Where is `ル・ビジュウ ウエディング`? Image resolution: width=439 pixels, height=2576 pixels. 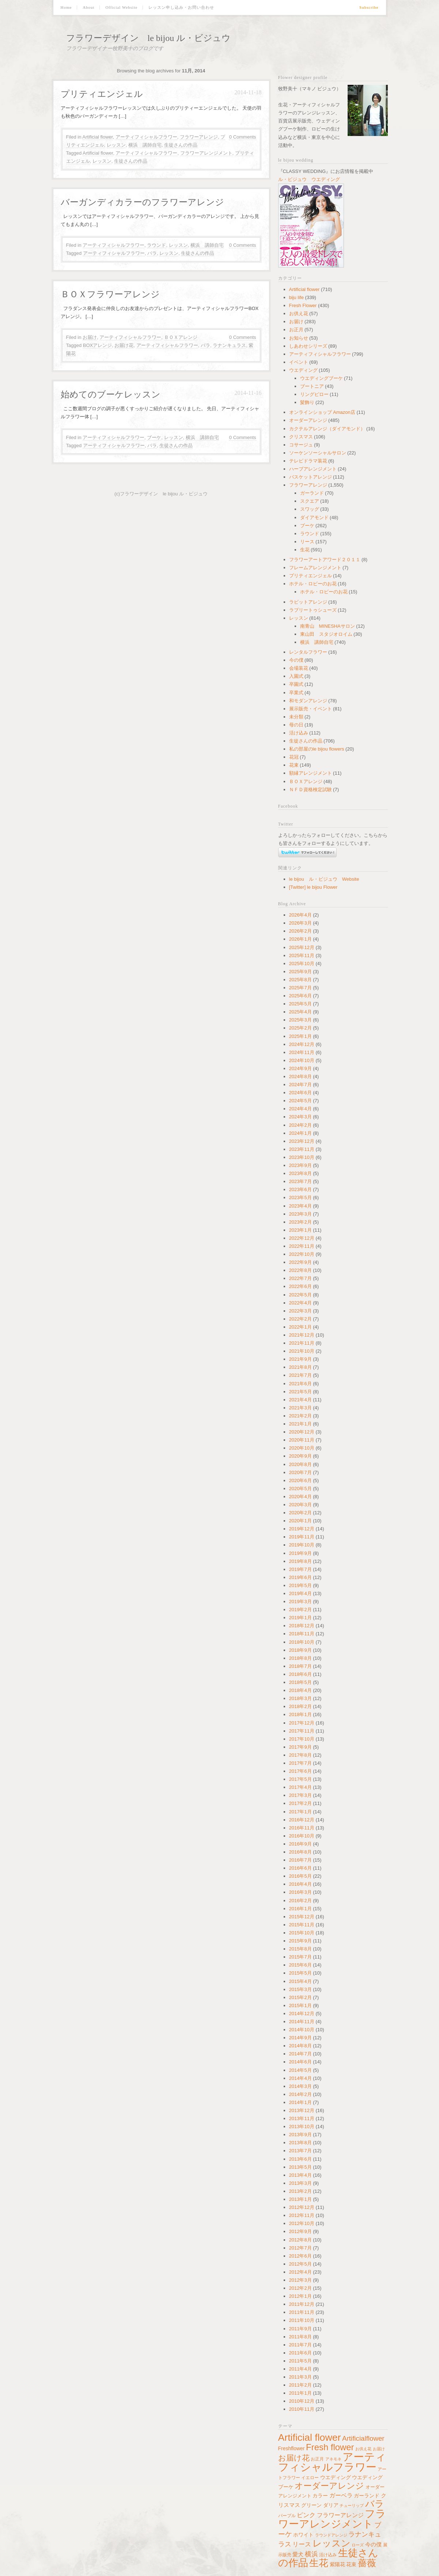
ル・ビジュウ ウエディング is located at coordinates (309, 179).